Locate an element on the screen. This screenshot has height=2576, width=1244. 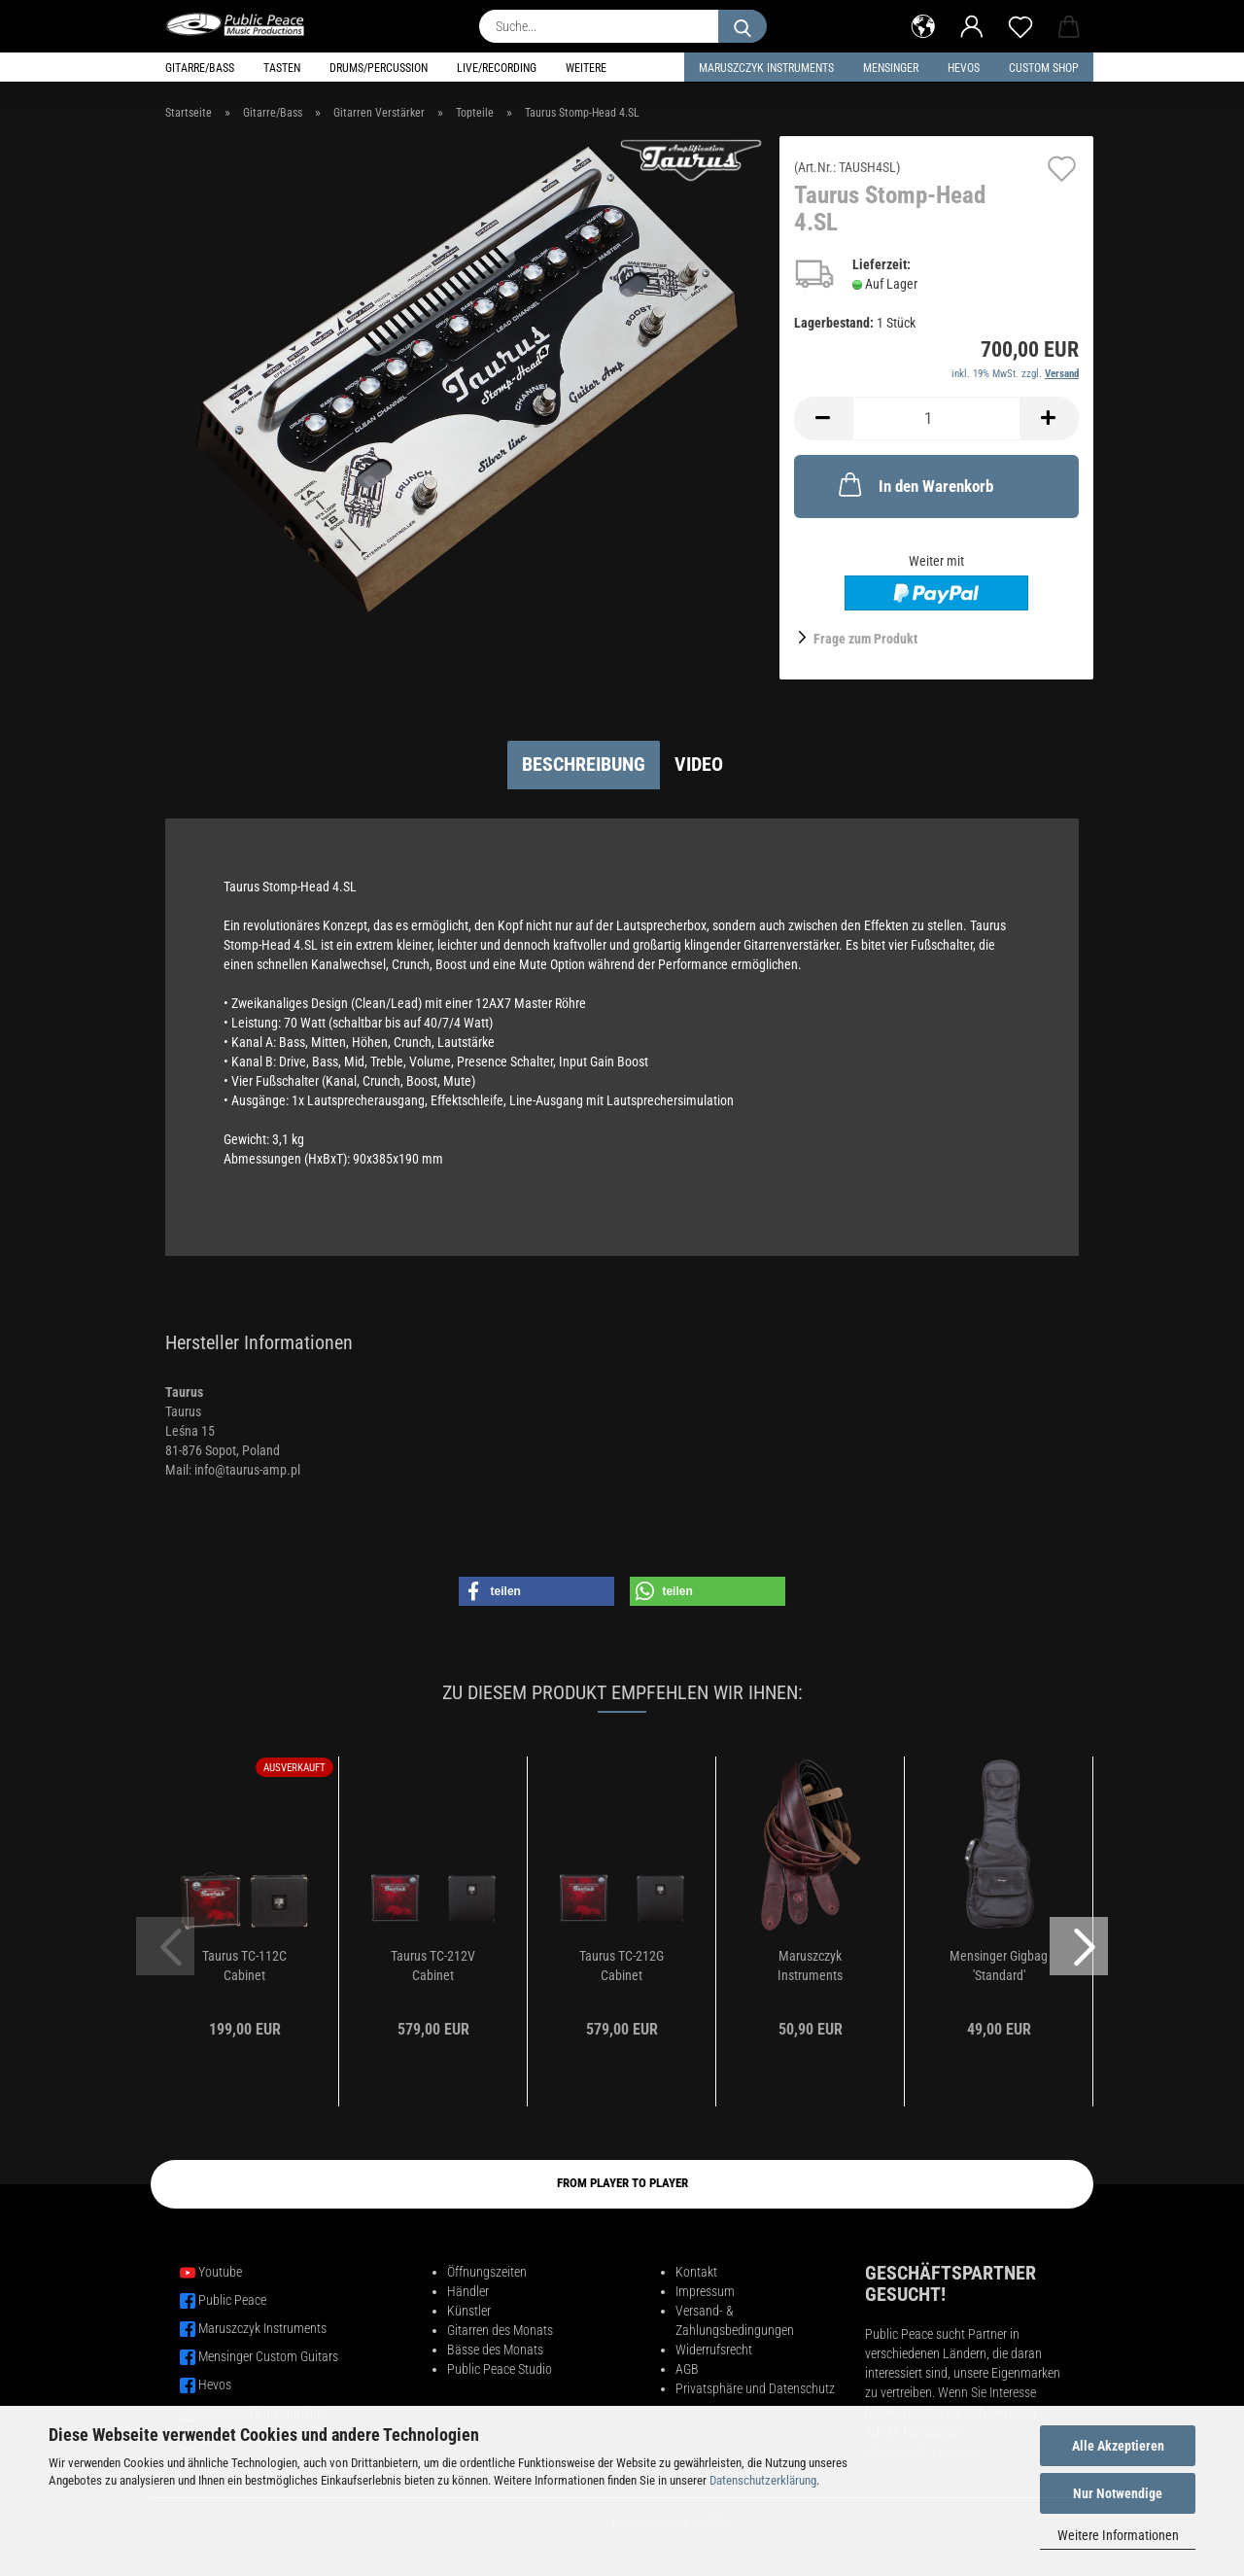
Taurus TC-212G Cabinet is located at coordinates (621, 1965).